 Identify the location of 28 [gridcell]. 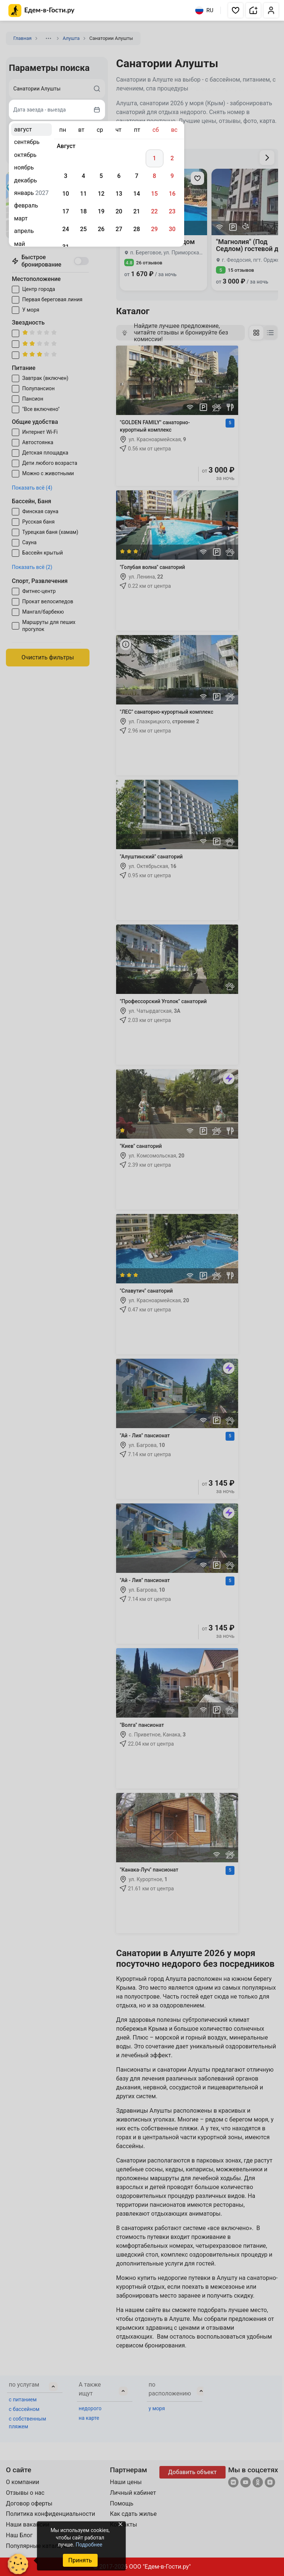
(136, 229).